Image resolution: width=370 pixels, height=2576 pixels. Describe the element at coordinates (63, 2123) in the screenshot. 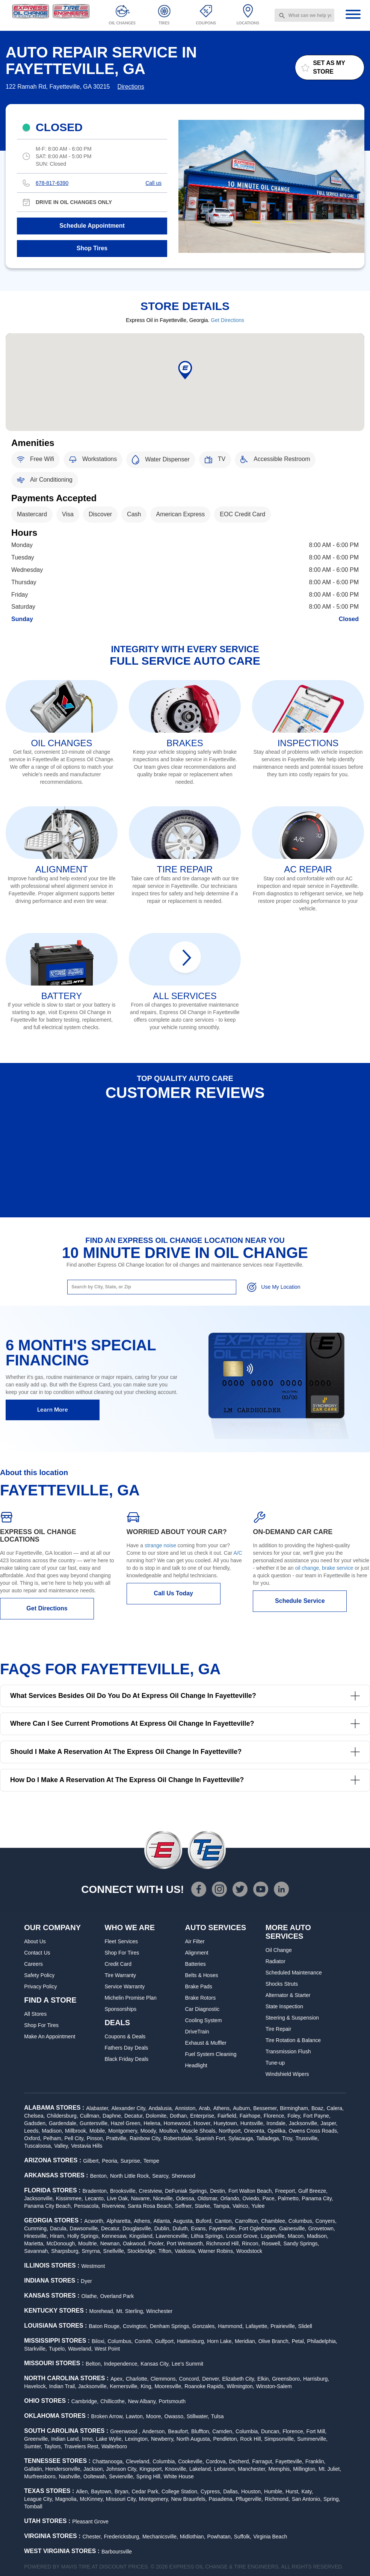

I see `Gardendale,` at that location.